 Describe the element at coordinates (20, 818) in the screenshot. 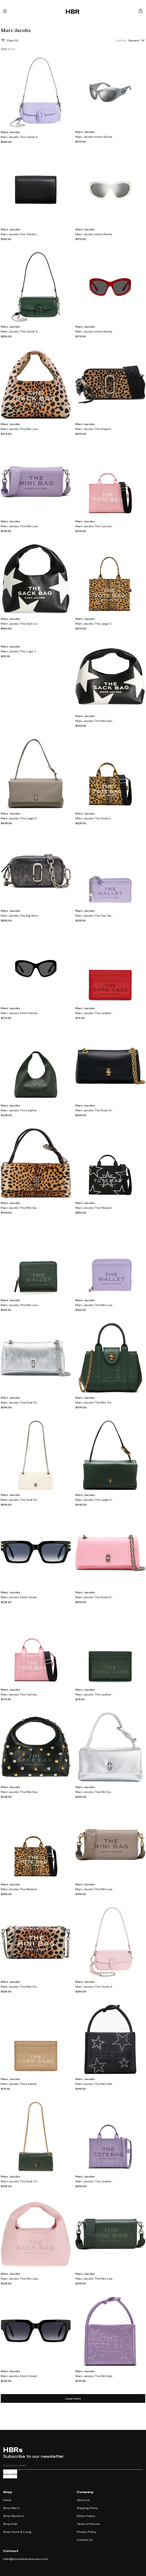

I see `Marc Jacobs The Large Dual Bag in Cement` at that location.